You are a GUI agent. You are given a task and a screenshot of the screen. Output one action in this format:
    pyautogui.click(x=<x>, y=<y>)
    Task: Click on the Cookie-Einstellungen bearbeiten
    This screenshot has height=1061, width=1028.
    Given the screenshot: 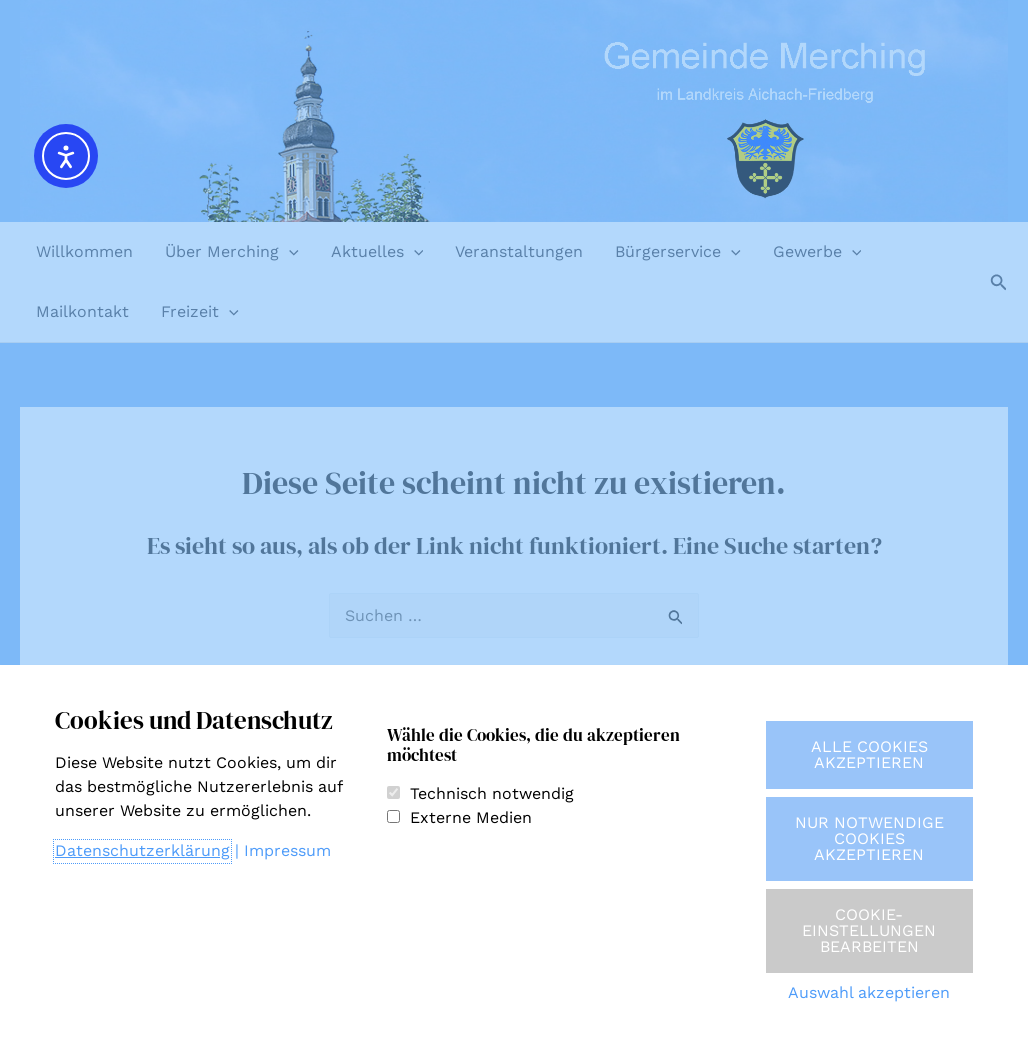 What is the action you would take?
    pyautogui.click(x=869, y=930)
    